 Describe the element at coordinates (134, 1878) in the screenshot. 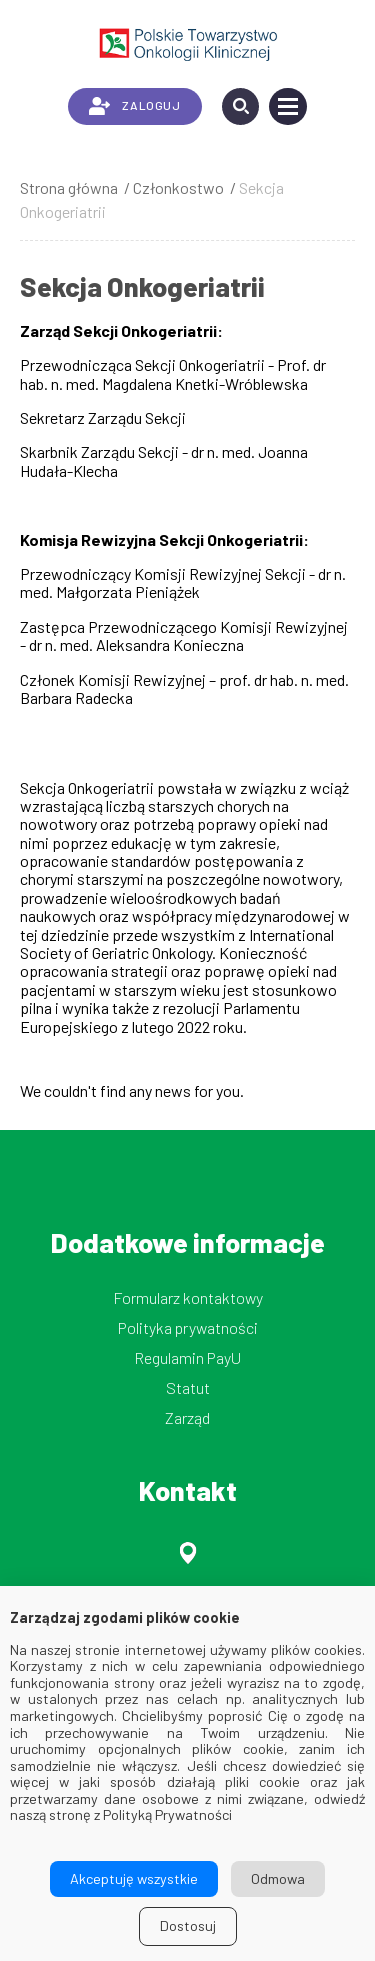

I see `Akceptuję wszystkie` at that location.